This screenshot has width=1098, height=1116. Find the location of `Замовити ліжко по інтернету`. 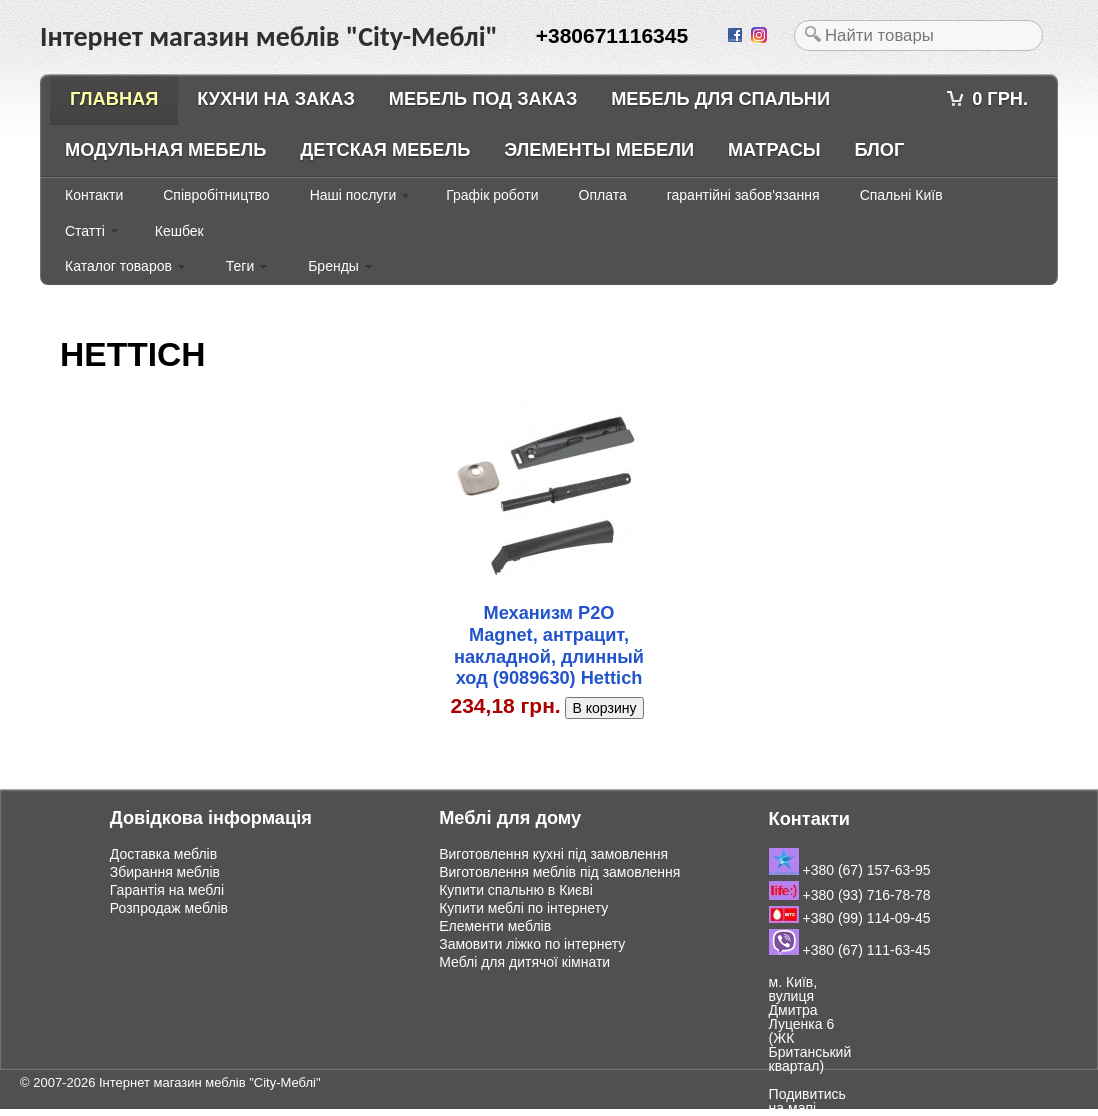

Замовити ліжко по інтернету is located at coordinates (532, 944).